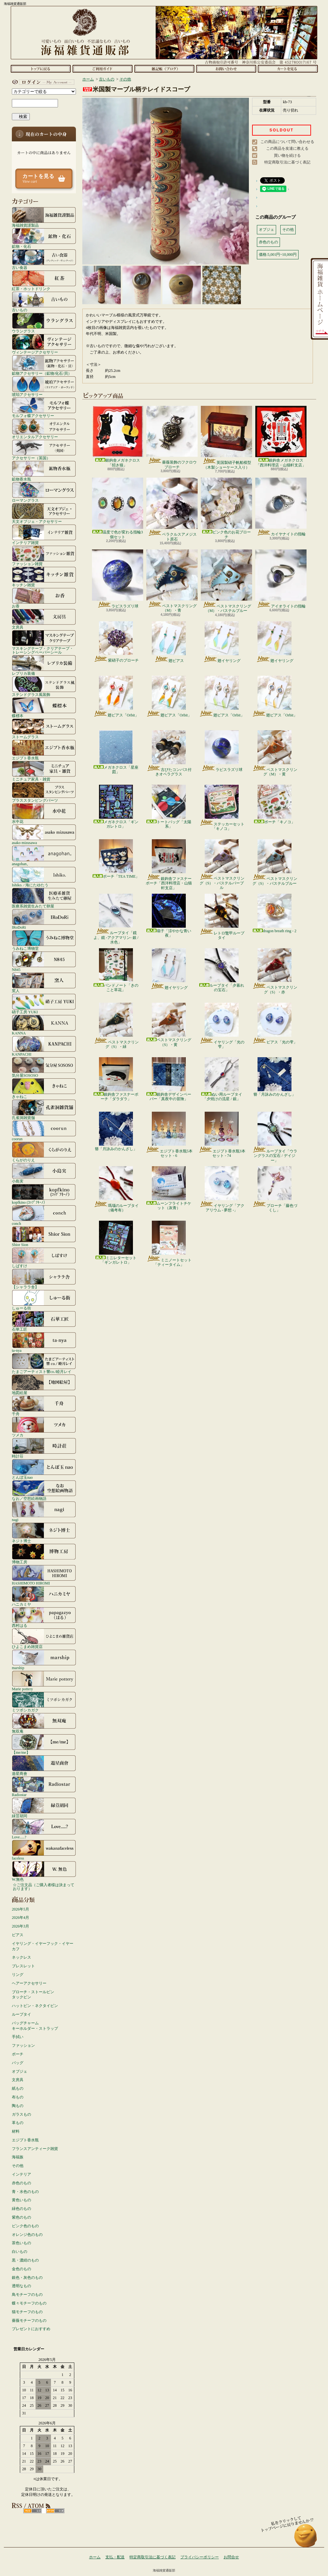  I want to click on きゃねこ, so click(44, 1088).